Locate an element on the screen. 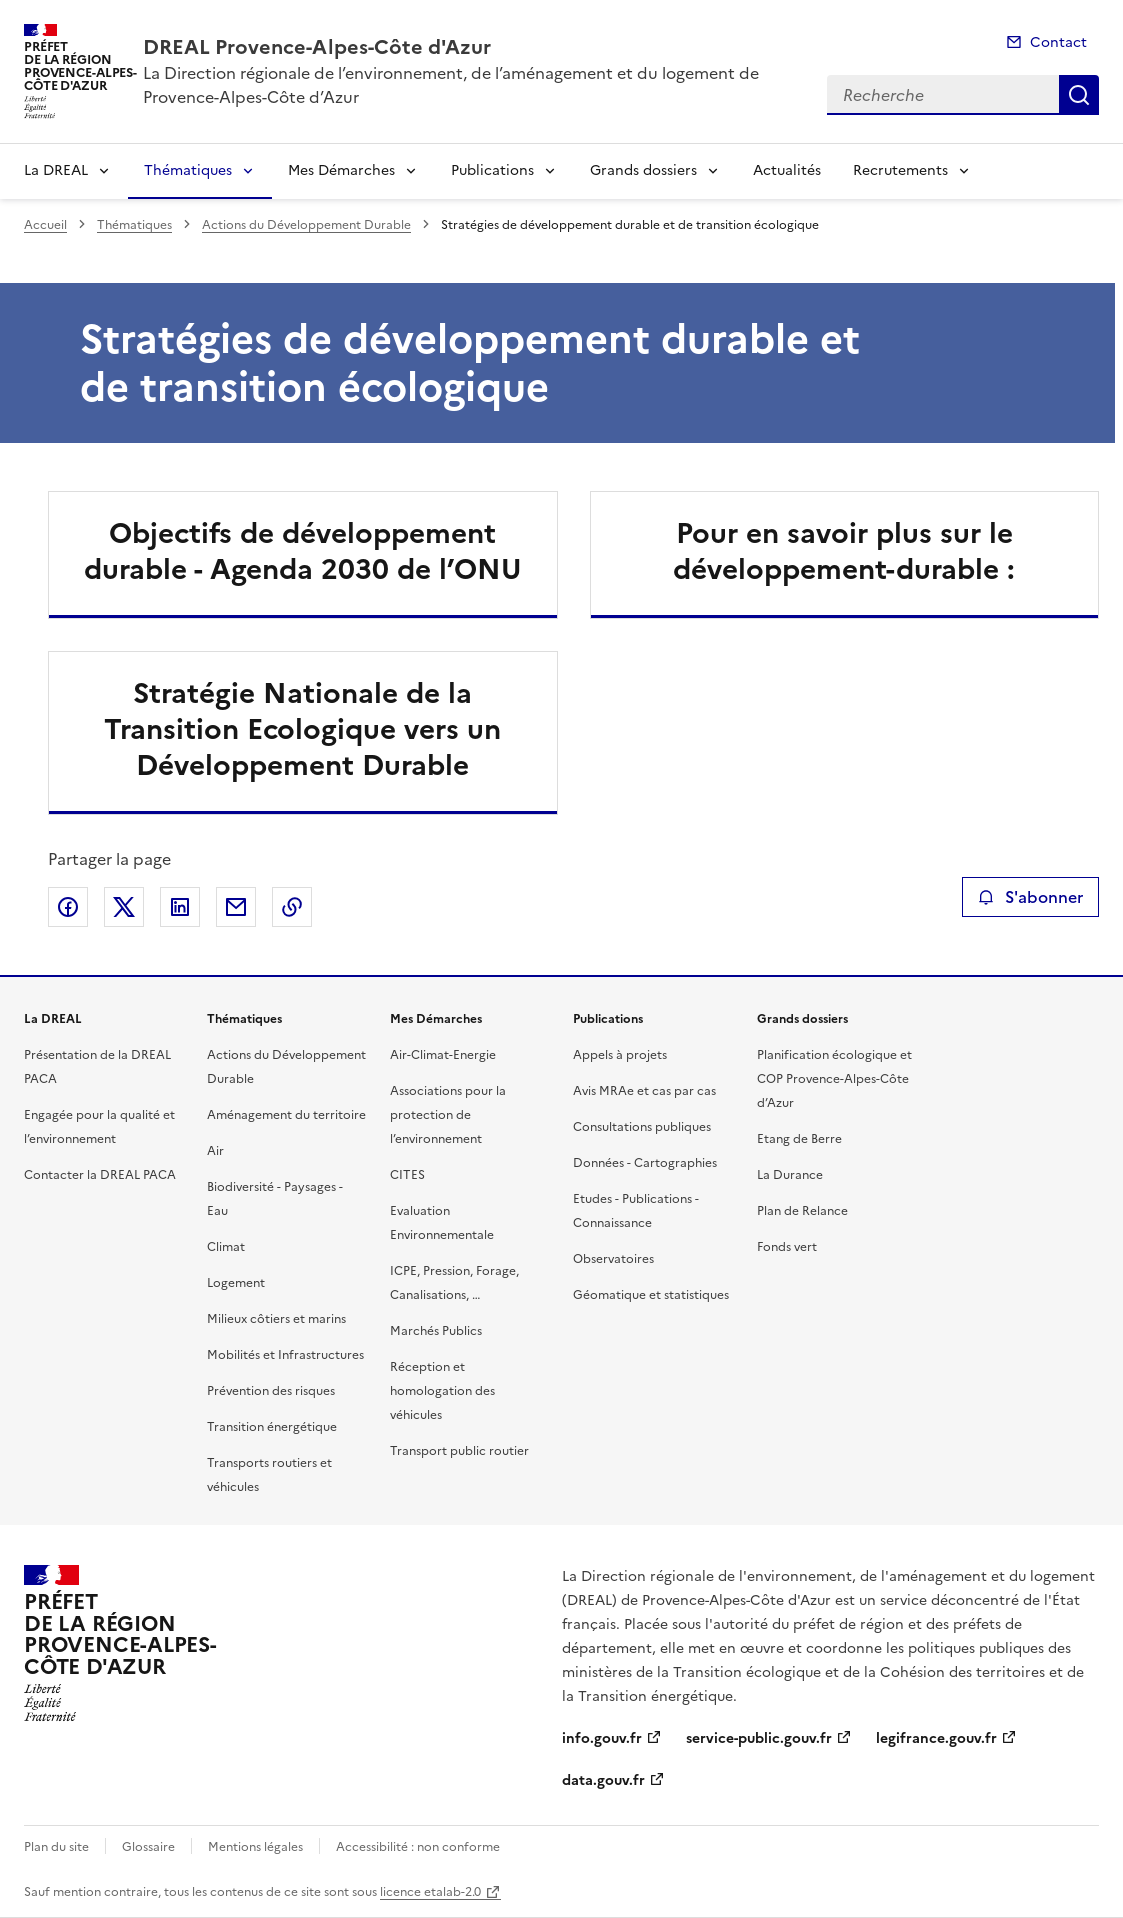 This screenshot has width=1123, height=1918. Marchés Publics is located at coordinates (436, 1331).